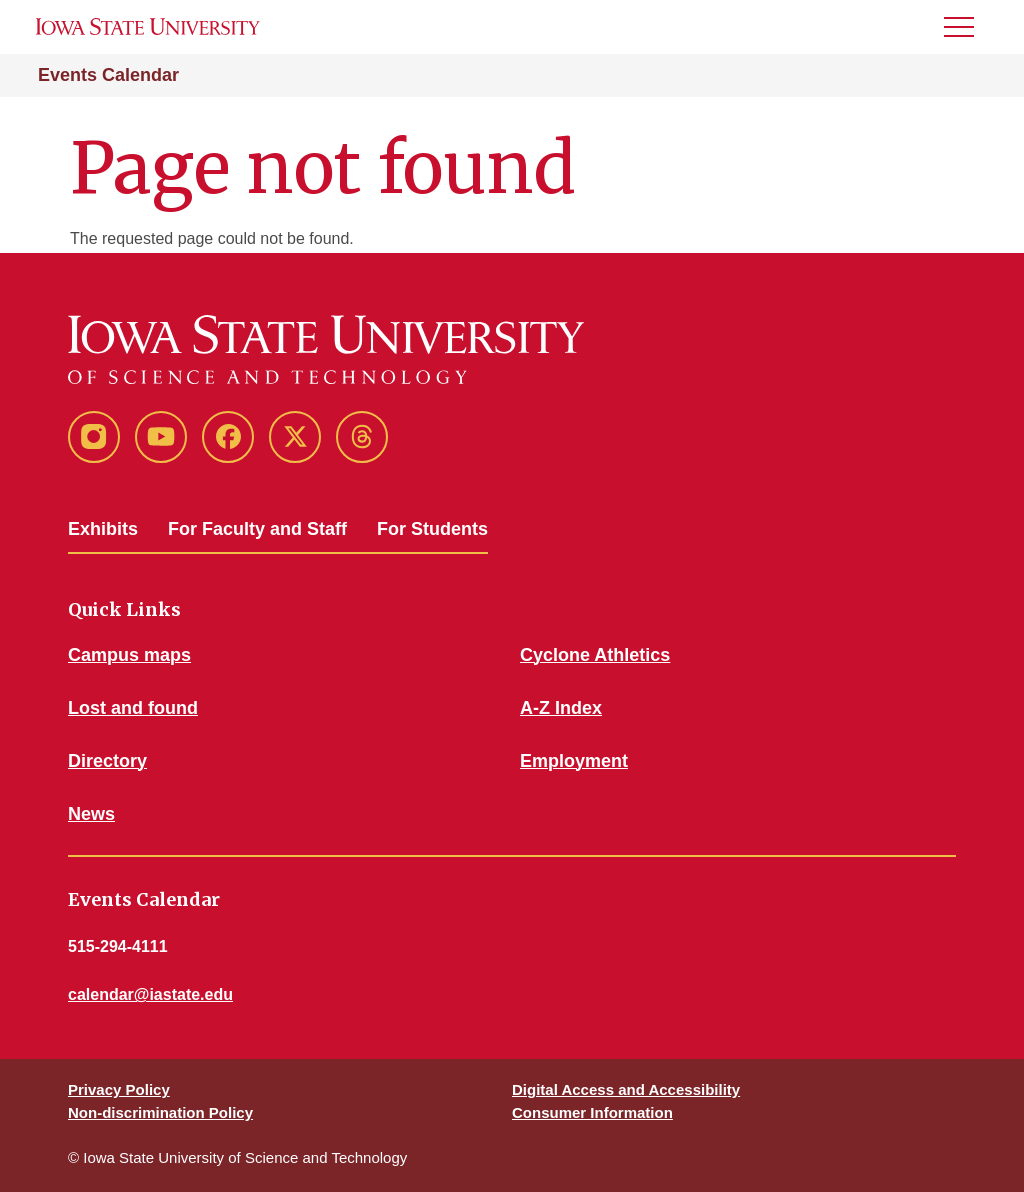 The height and width of the screenshot is (1192, 1024). I want to click on Privacy Policy, so click(119, 1089).